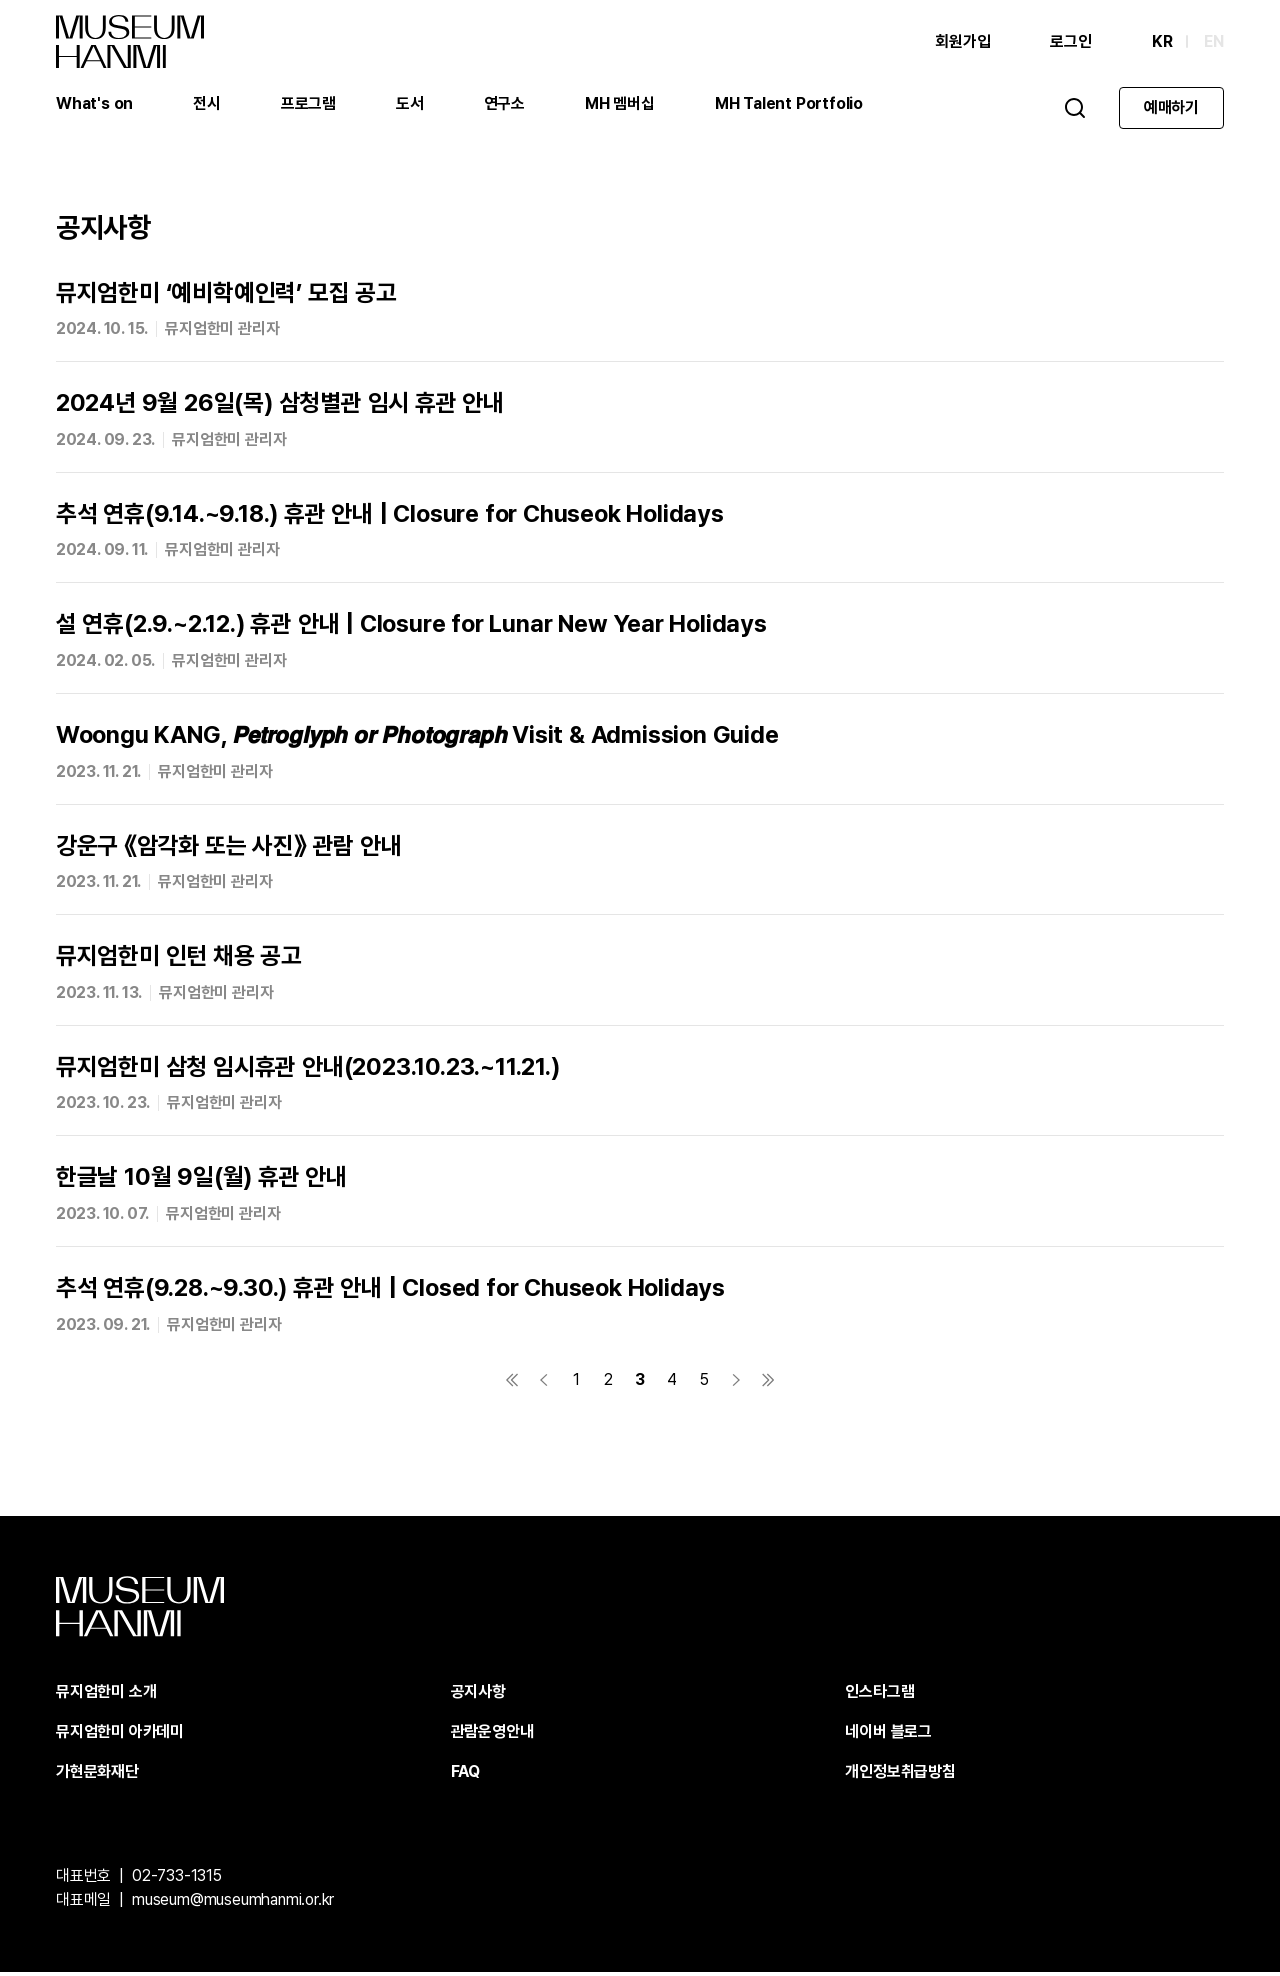  What do you see at coordinates (465, 1775) in the screenshot?
I see `FAQ` at bounding box center [465, 1775].